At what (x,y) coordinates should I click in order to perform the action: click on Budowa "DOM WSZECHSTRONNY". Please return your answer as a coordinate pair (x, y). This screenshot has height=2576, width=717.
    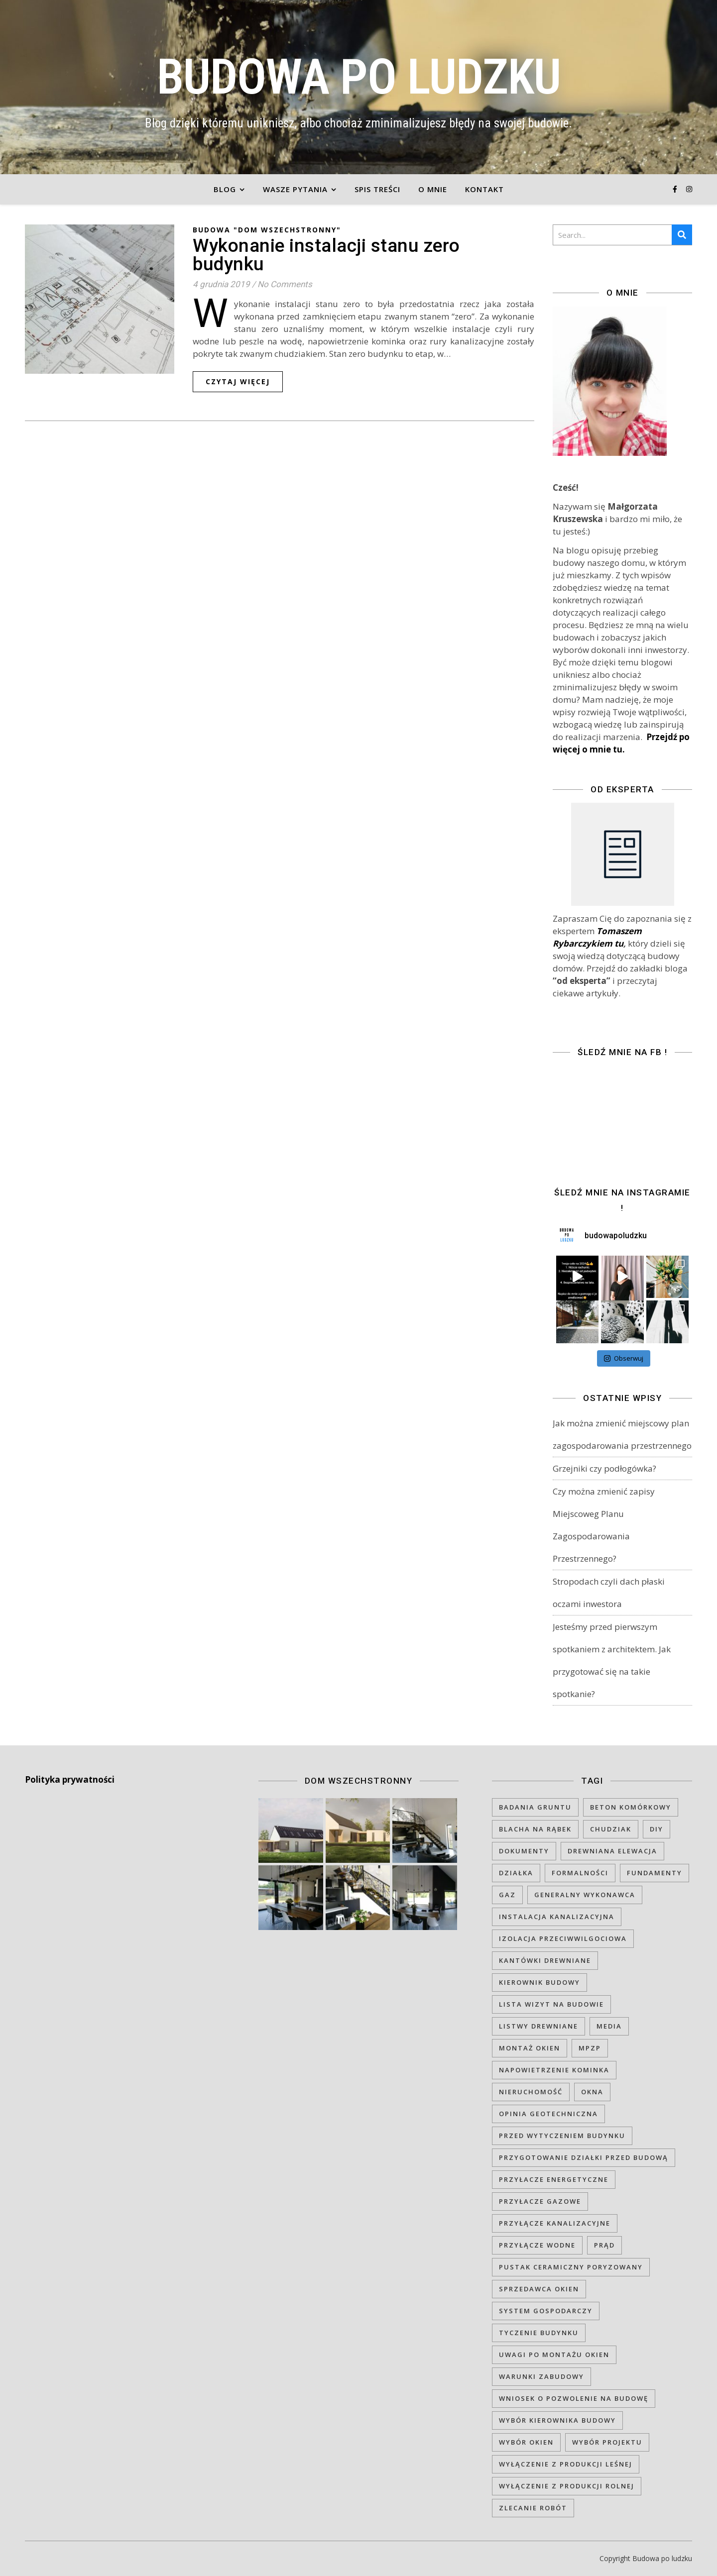
    Looking at the image, I should click on (267, 229).